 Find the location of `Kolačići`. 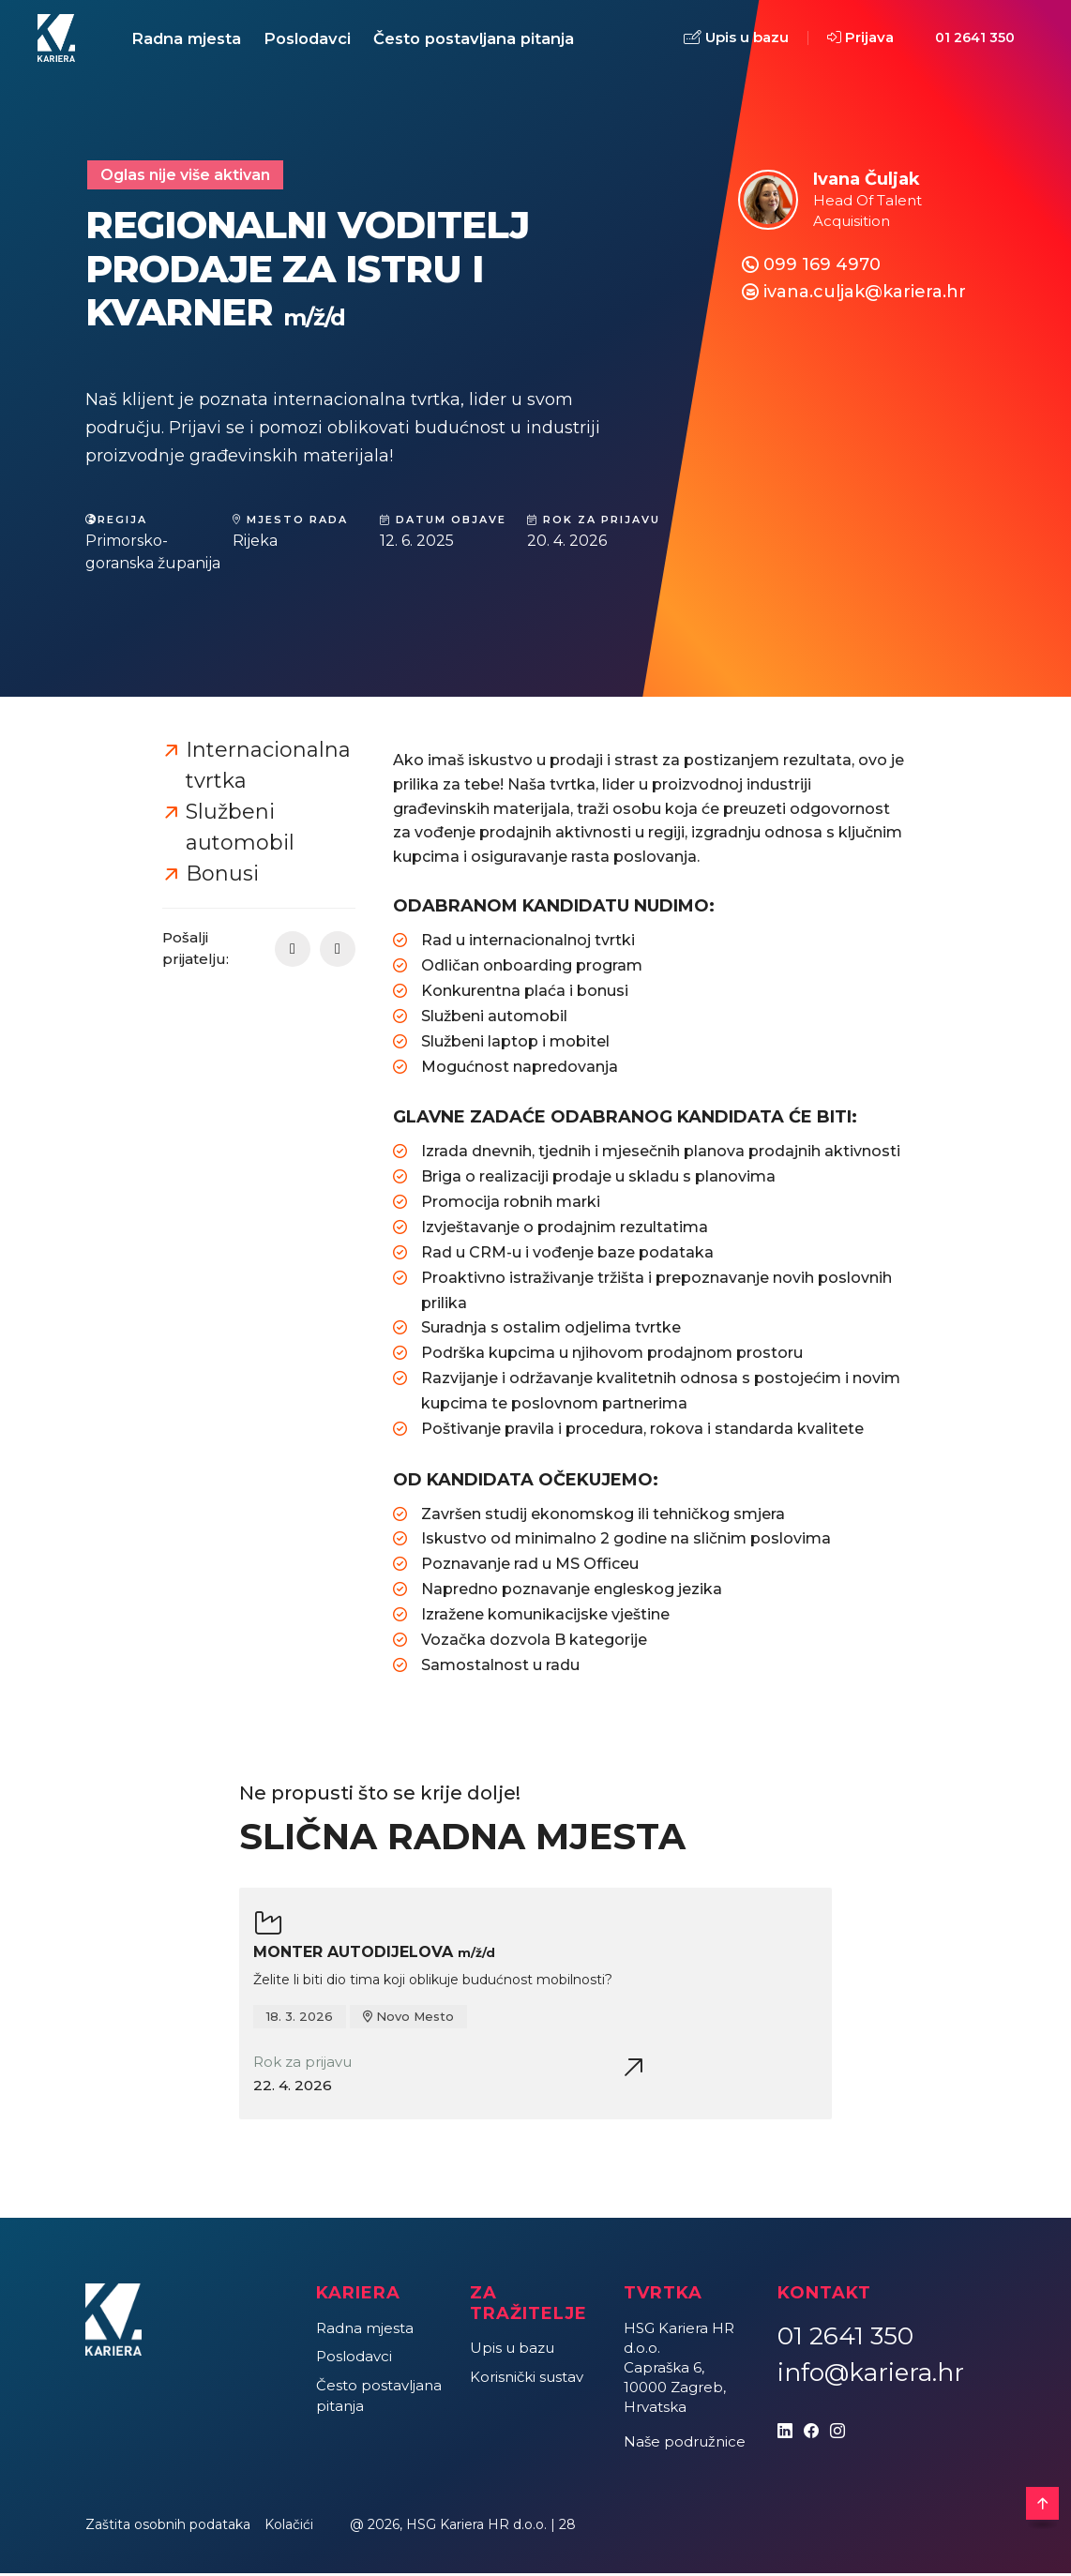

Kolačići is located at coordinates (288, 2527).